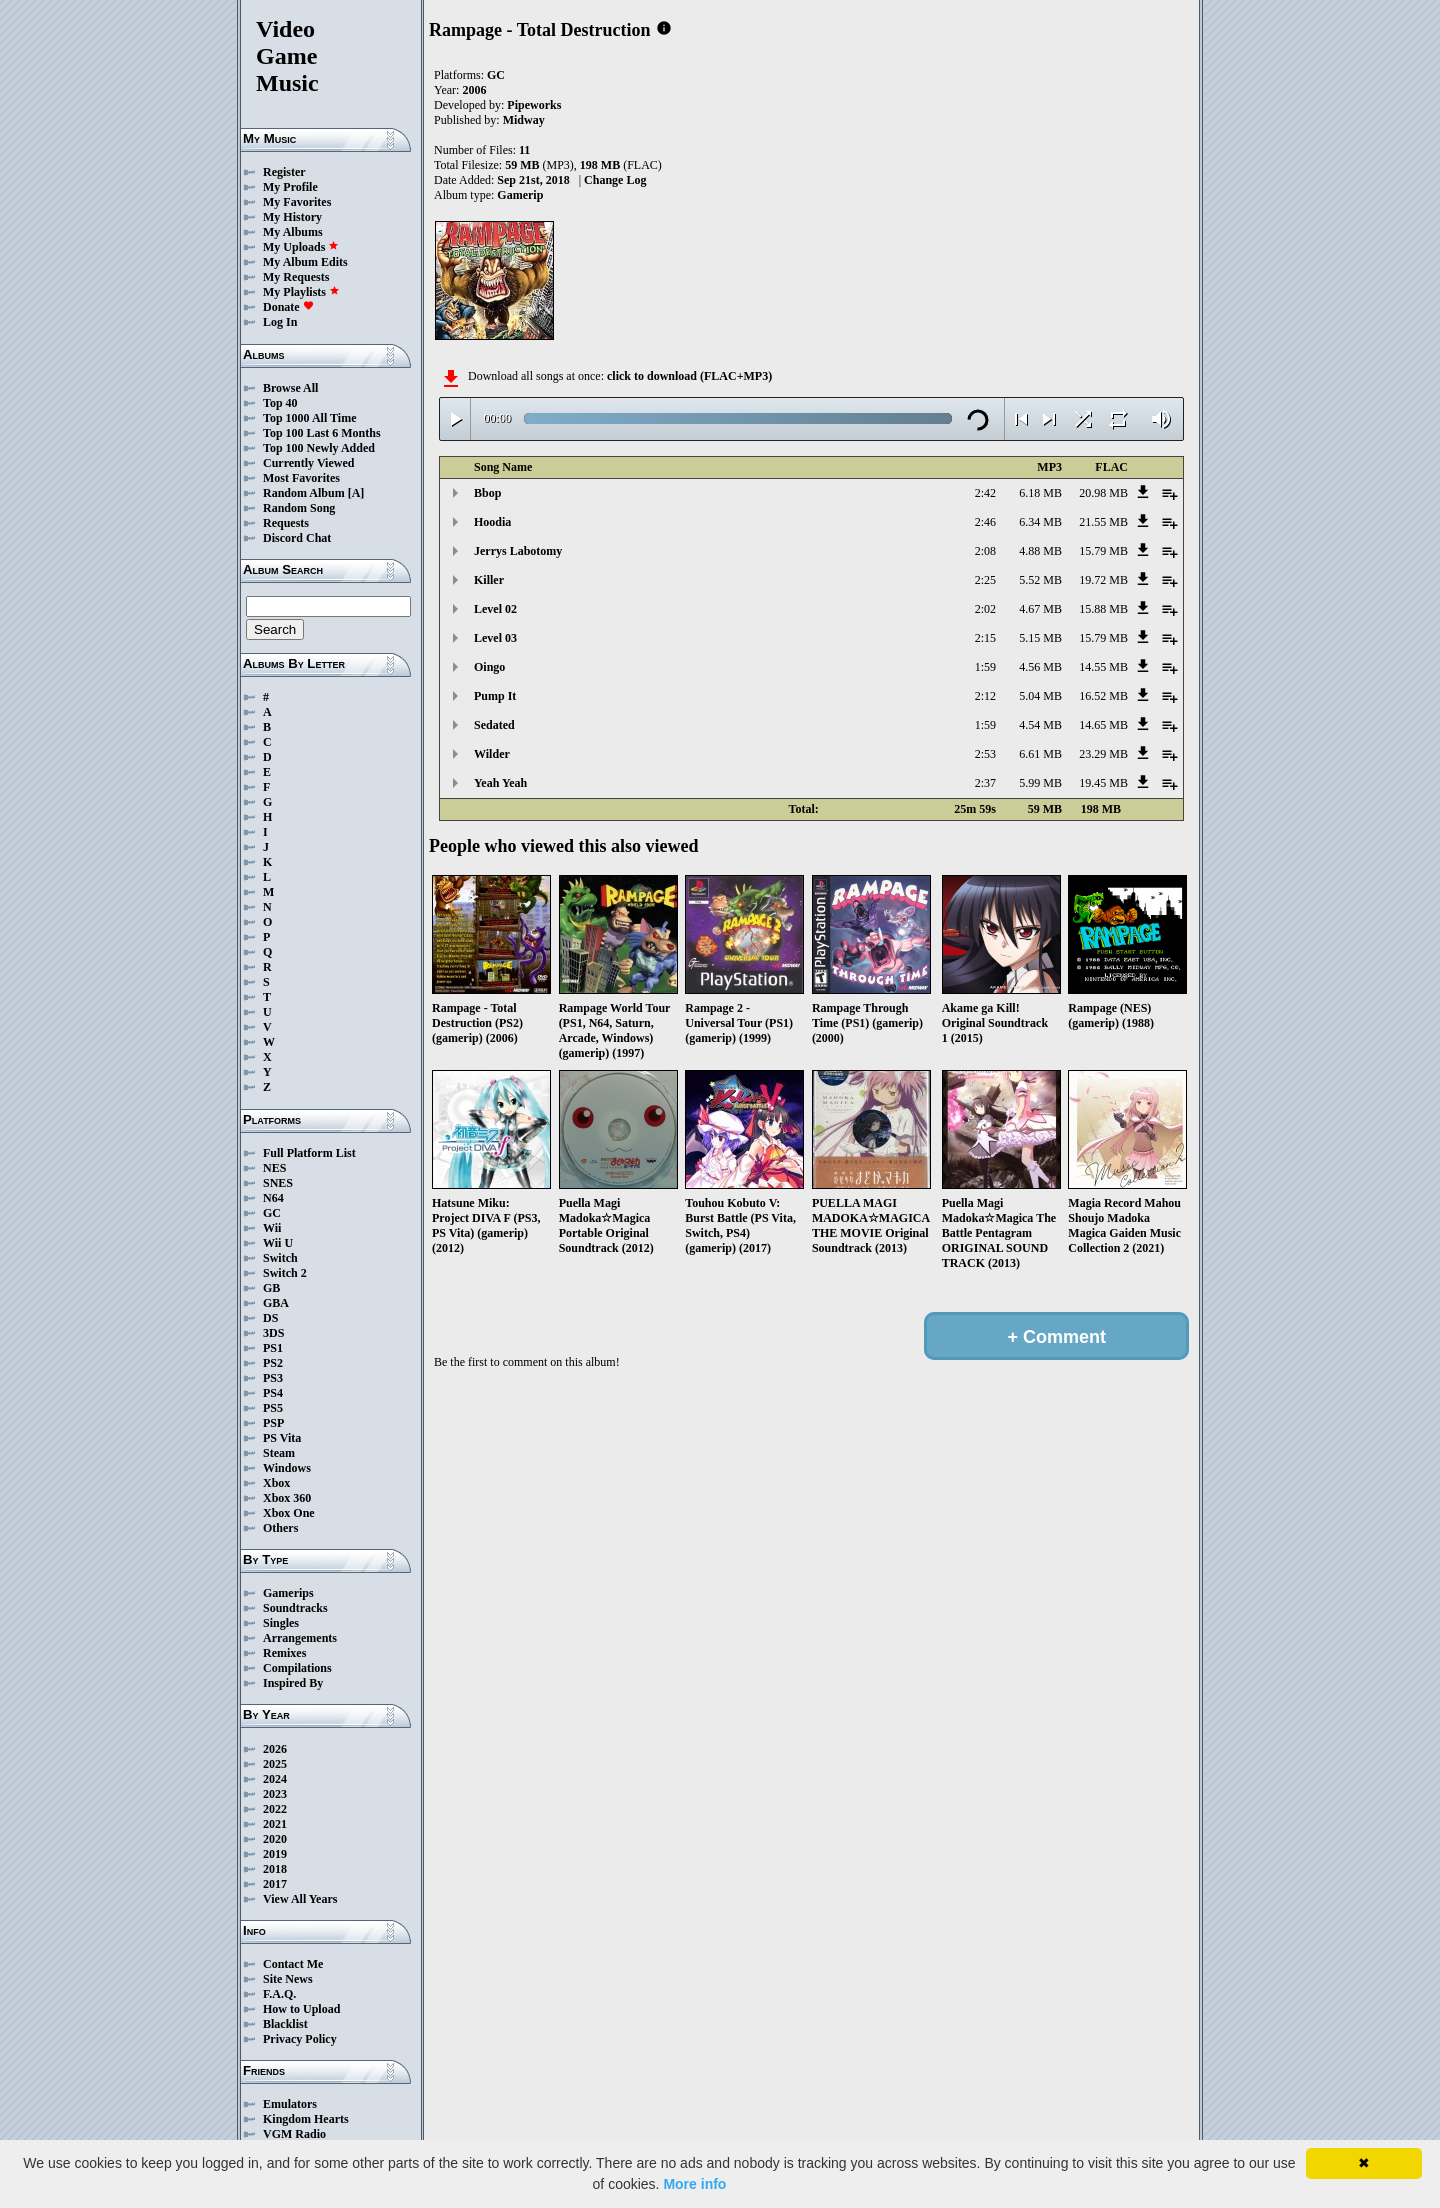 This screenshot has height=2208, width=1440. I want to click on My Album Edits, so click(305, 262).